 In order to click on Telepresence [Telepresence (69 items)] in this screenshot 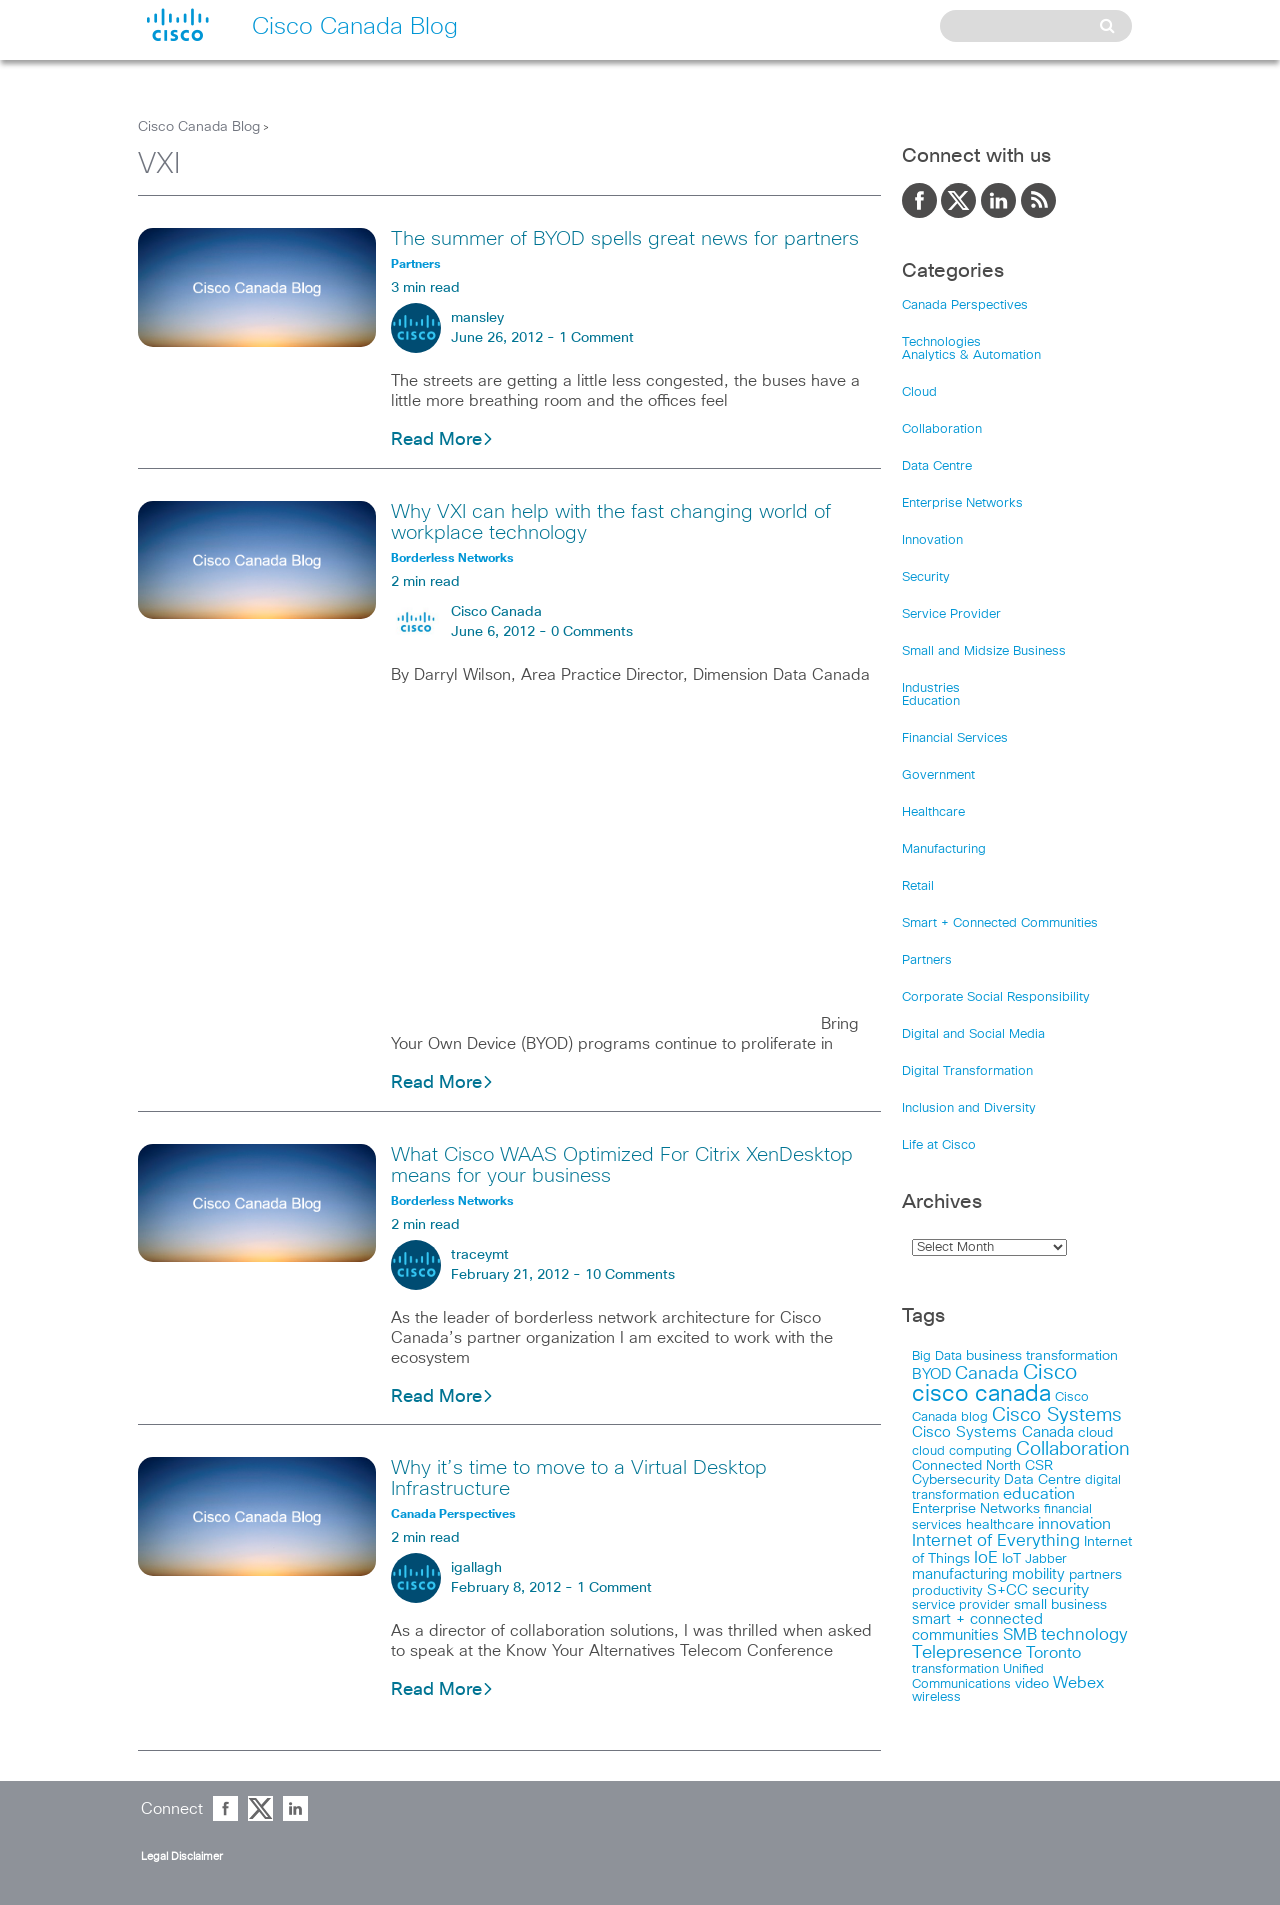, I will do `click(967, 1653)`.